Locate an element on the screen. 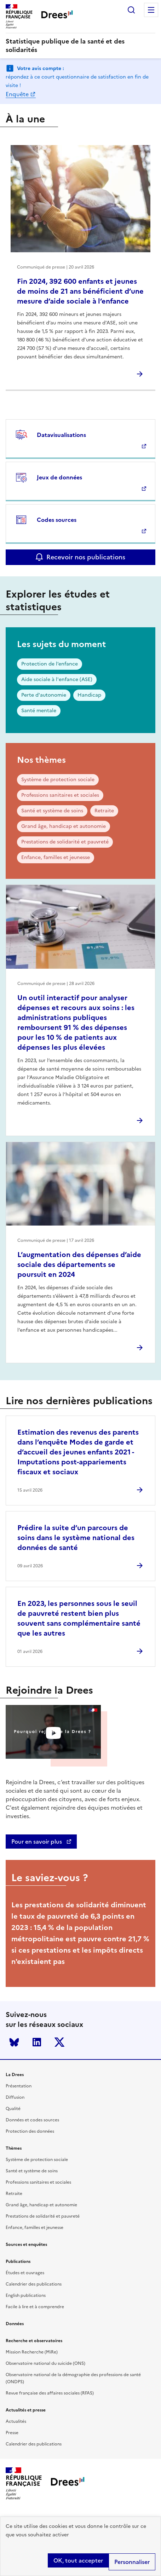 This screenshot has width=161, height=2576. Retraite is located at coordinates (104, 810).